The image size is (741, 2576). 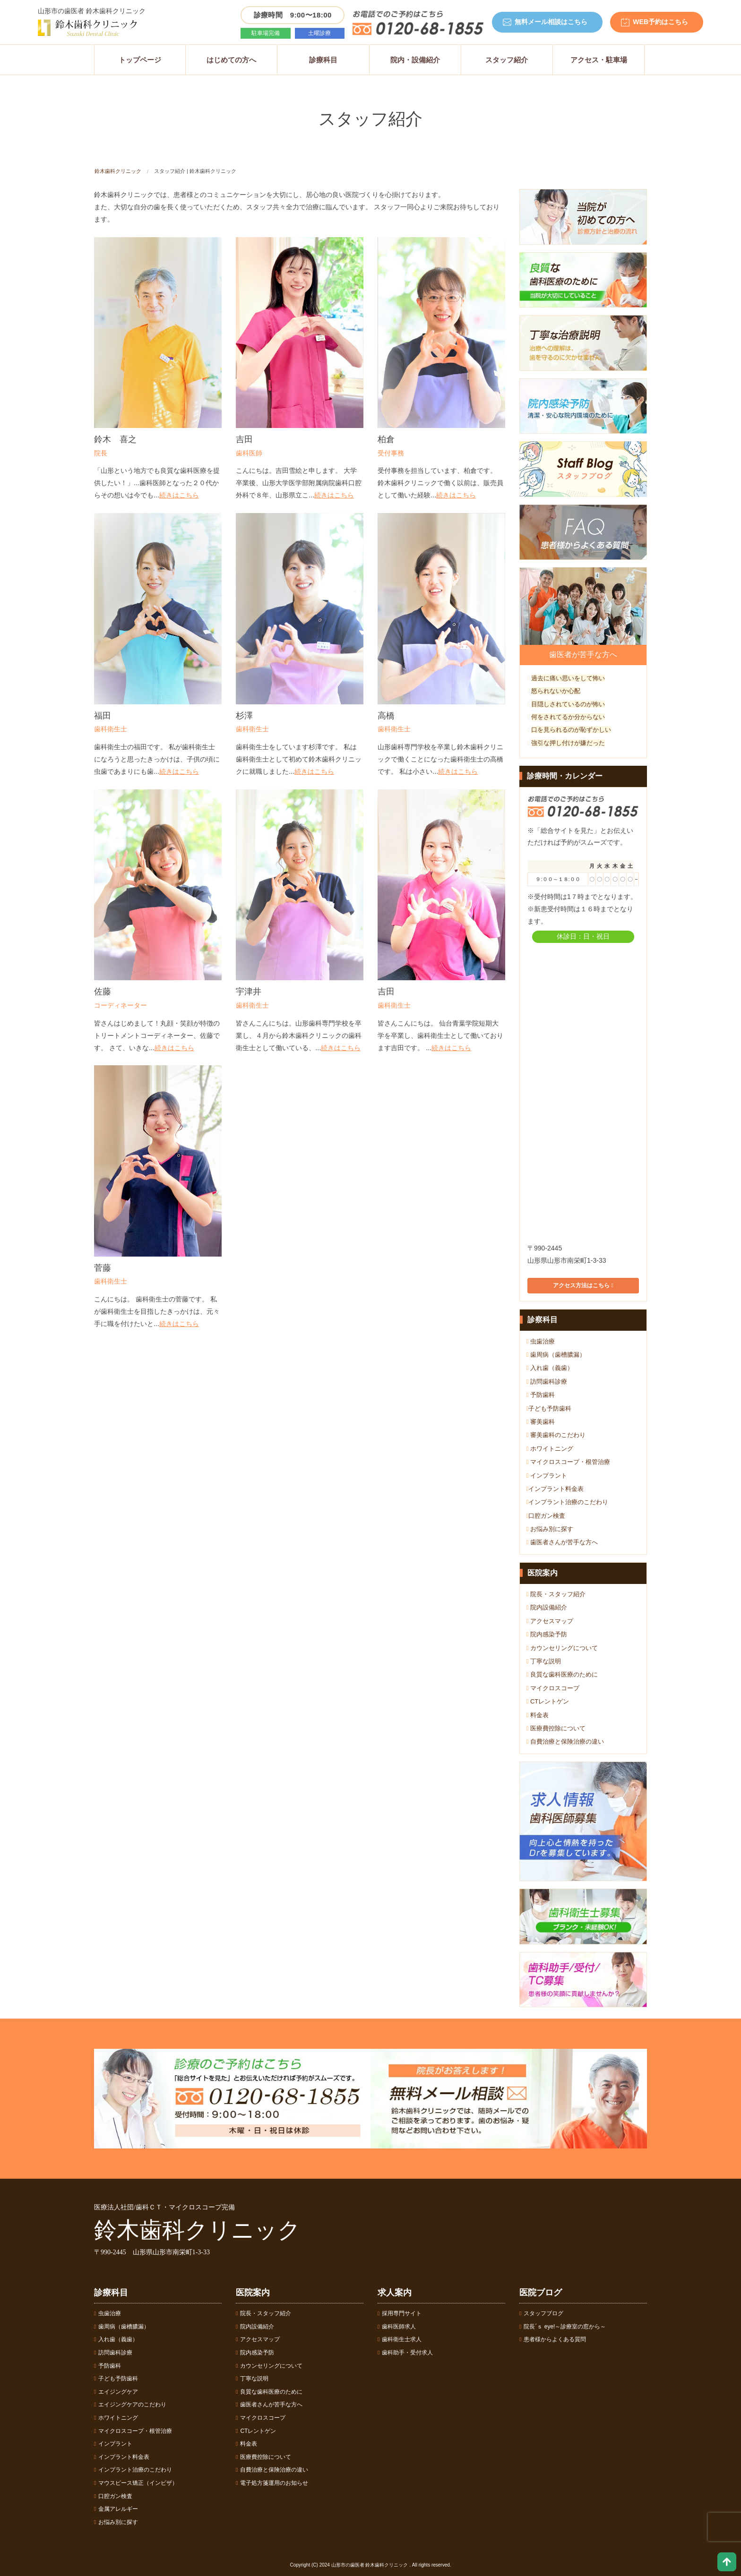 What do you see at coordinates (540, 1394) in the screenshot?
I see `予防歯科` at bounding box center [540, 1394].